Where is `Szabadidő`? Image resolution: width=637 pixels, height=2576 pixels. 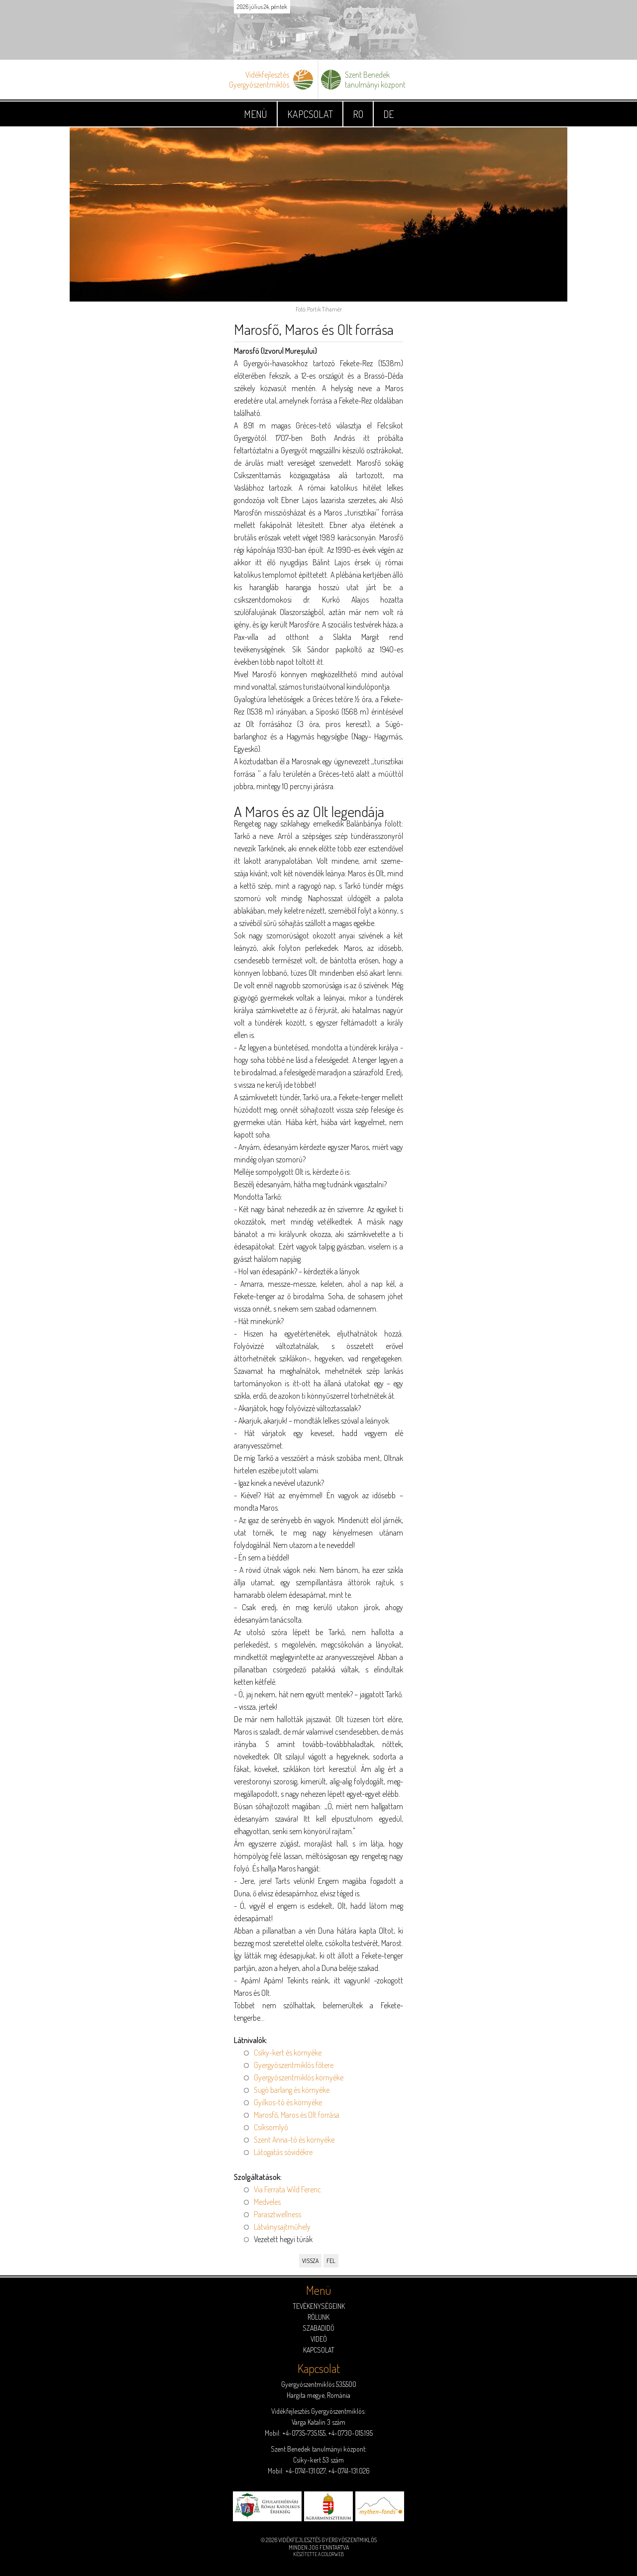
Szabadidő is located at coordinates (318, 2328).